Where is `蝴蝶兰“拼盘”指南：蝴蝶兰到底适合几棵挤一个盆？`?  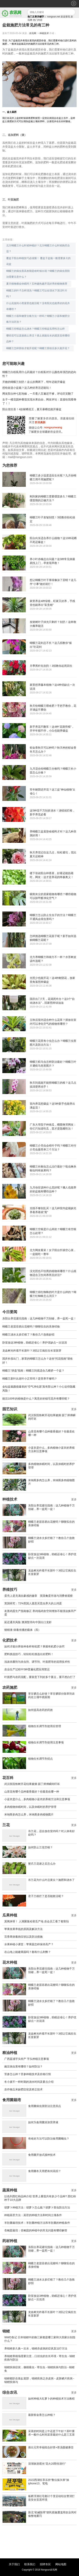 蝴蝶兰“拼盘”指南：蝴蝶兰到底适合几棵挤一个盆？ is located at coordinates (33, 1370).